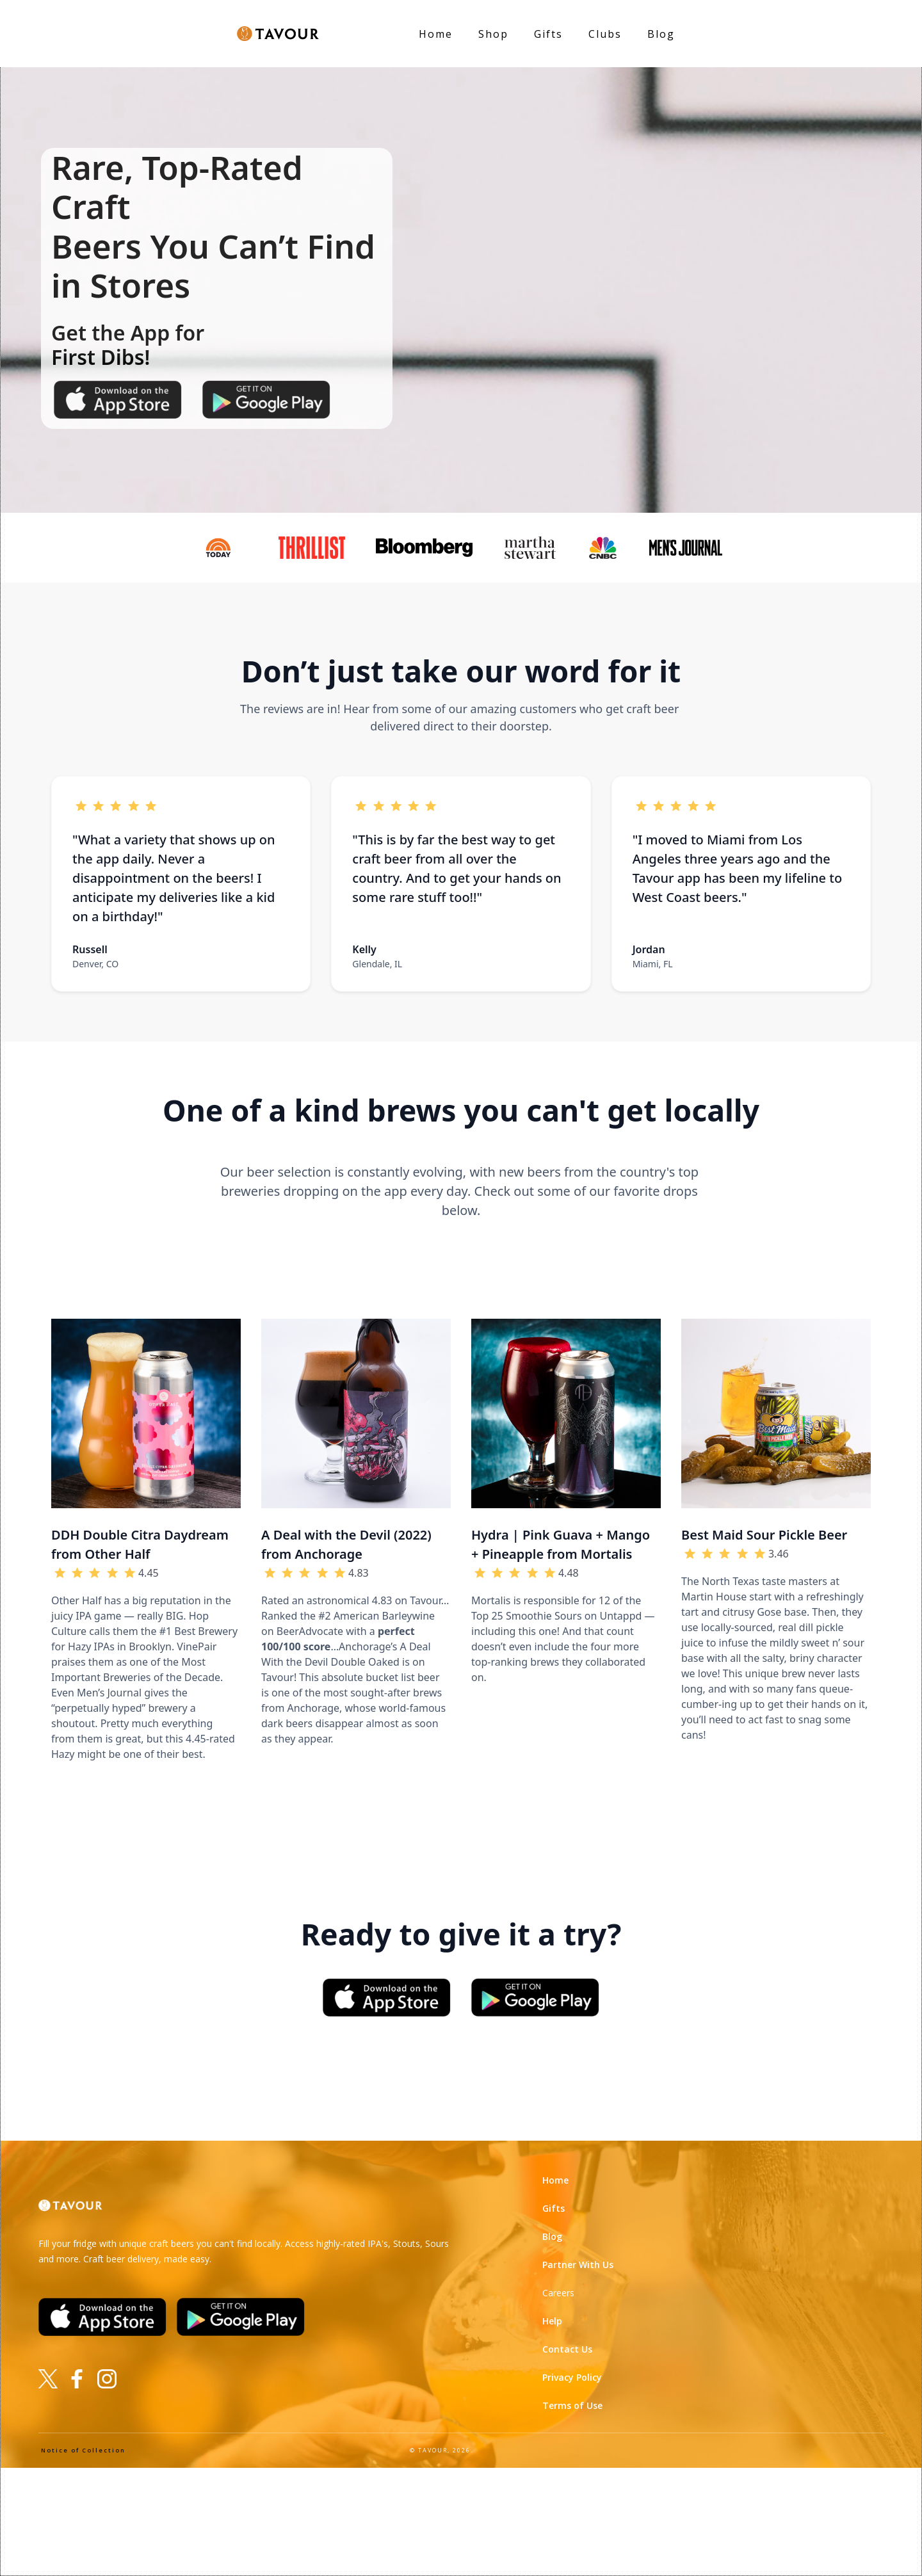  What do you see at coordinates (118, 399) in the screenshot?
I see `[Download on the app store]` at bounding box center [118, 399].